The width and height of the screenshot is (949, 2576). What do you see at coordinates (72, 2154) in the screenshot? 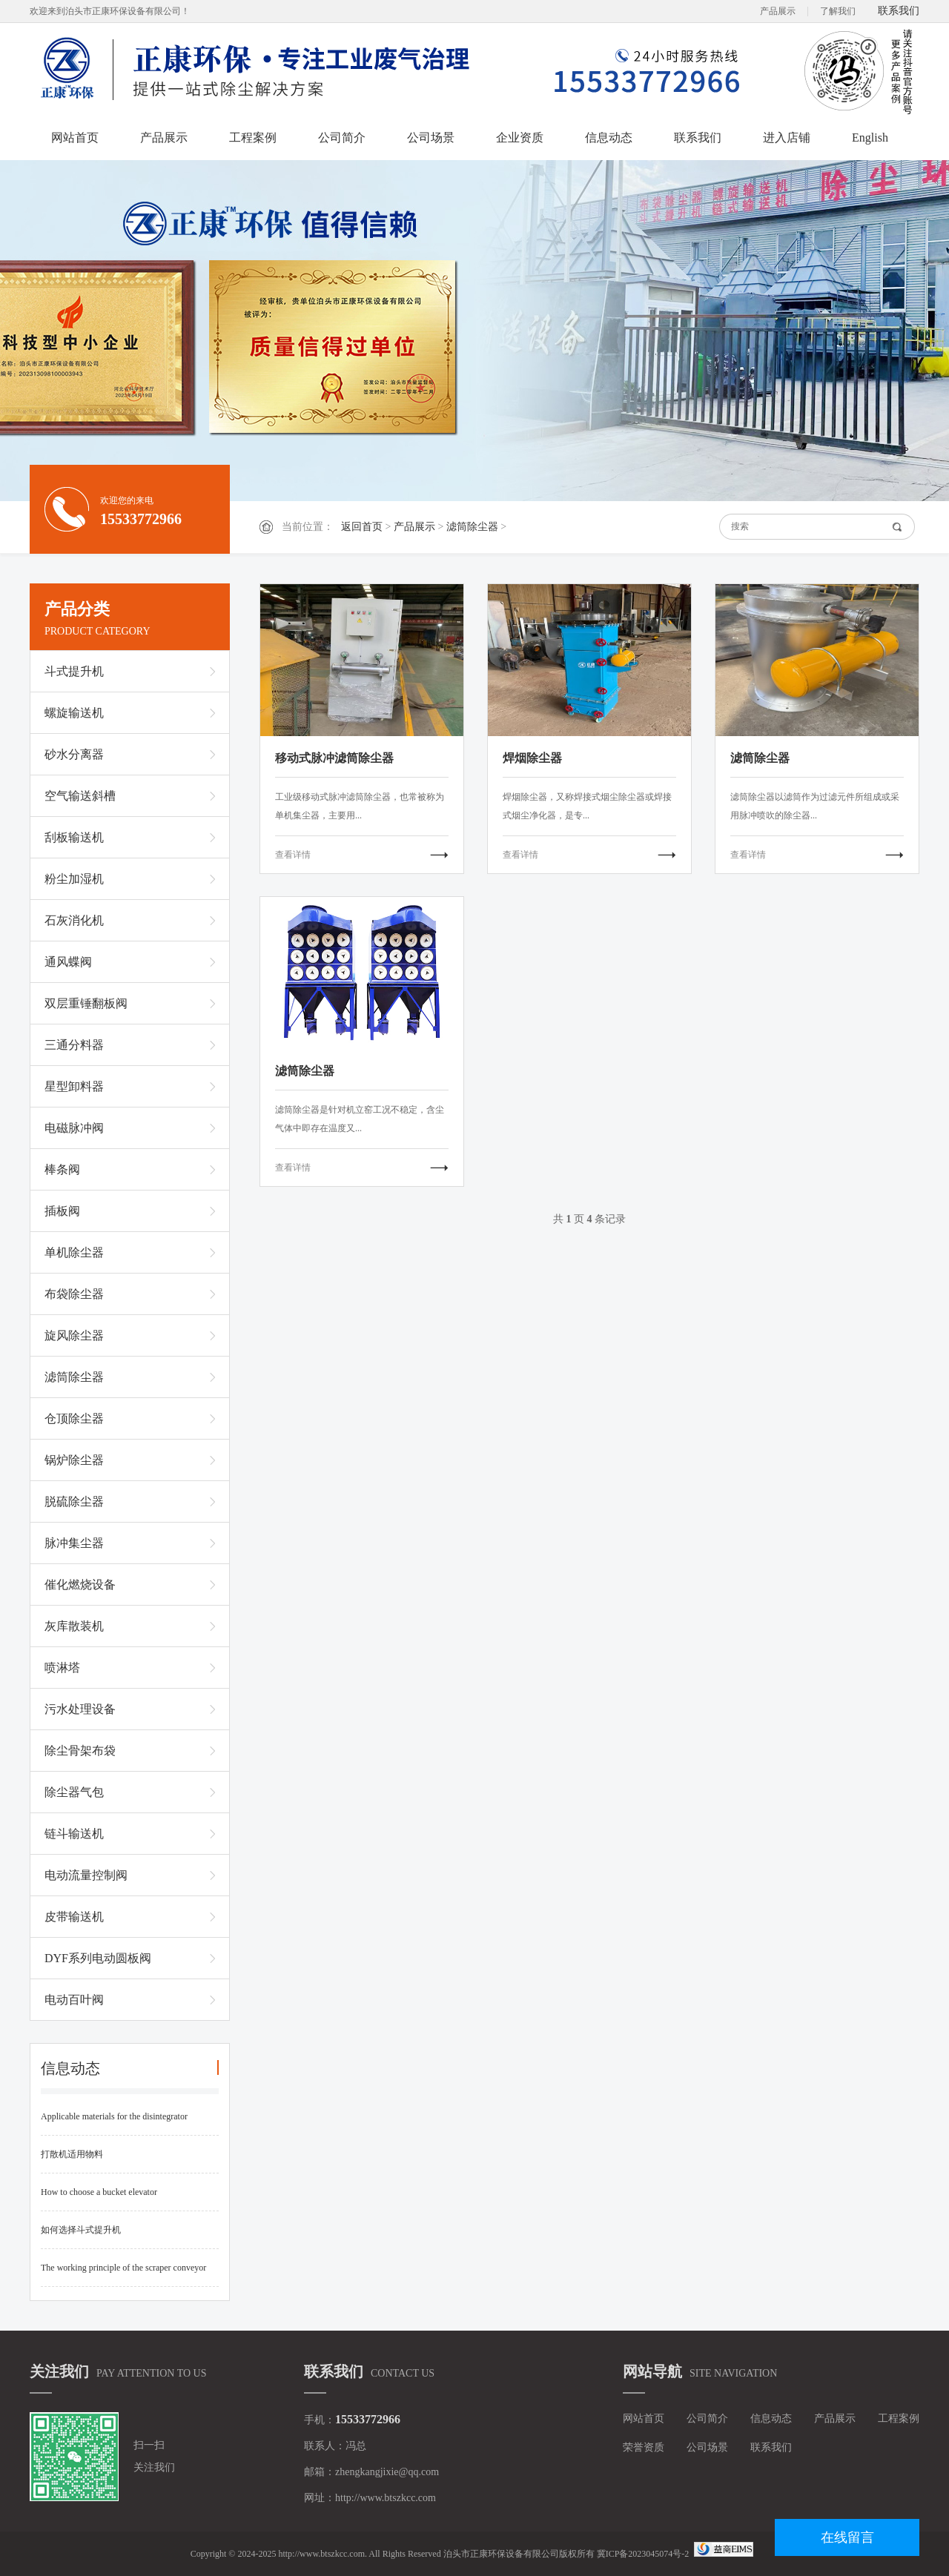
I see `打散机适用物料` at bounding box center [72, 2154].